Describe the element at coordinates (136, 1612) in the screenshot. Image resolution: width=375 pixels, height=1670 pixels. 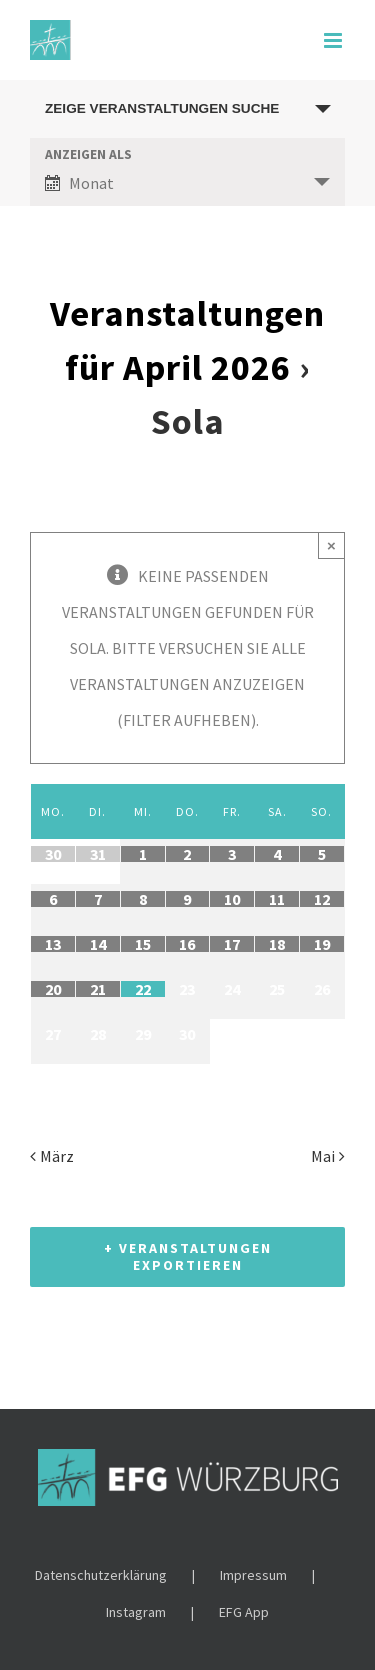
I see `Instagram` at that location.